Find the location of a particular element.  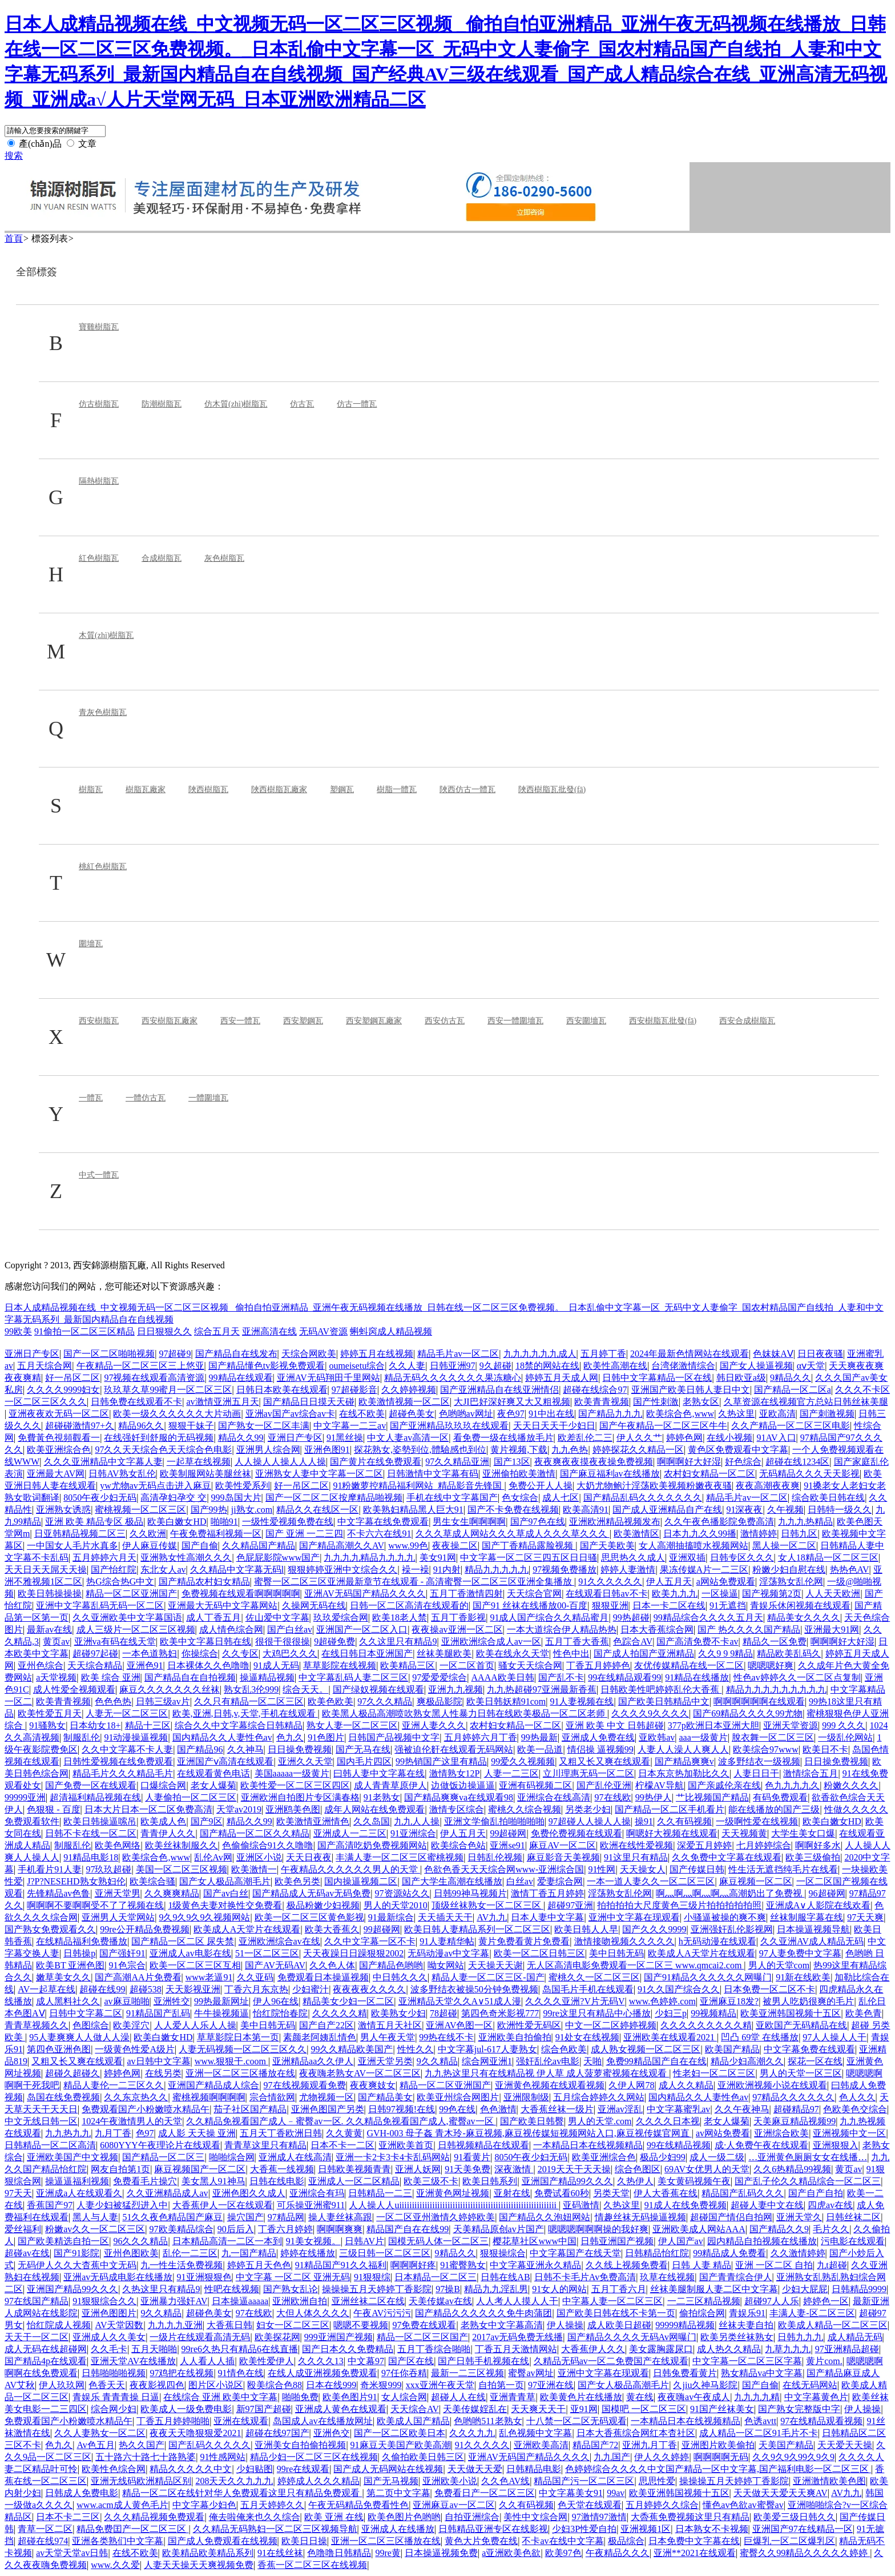

乱伦Av网 is located at coordinates (213, 1857).